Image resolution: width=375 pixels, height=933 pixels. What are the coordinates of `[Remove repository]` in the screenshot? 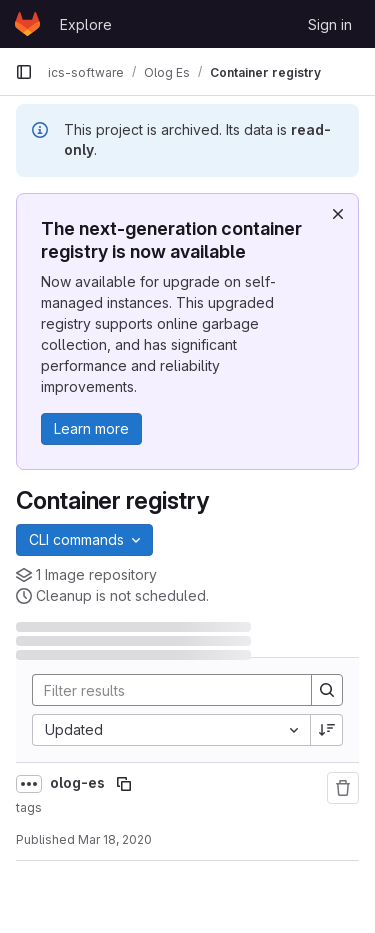 It's located at (343, 788).